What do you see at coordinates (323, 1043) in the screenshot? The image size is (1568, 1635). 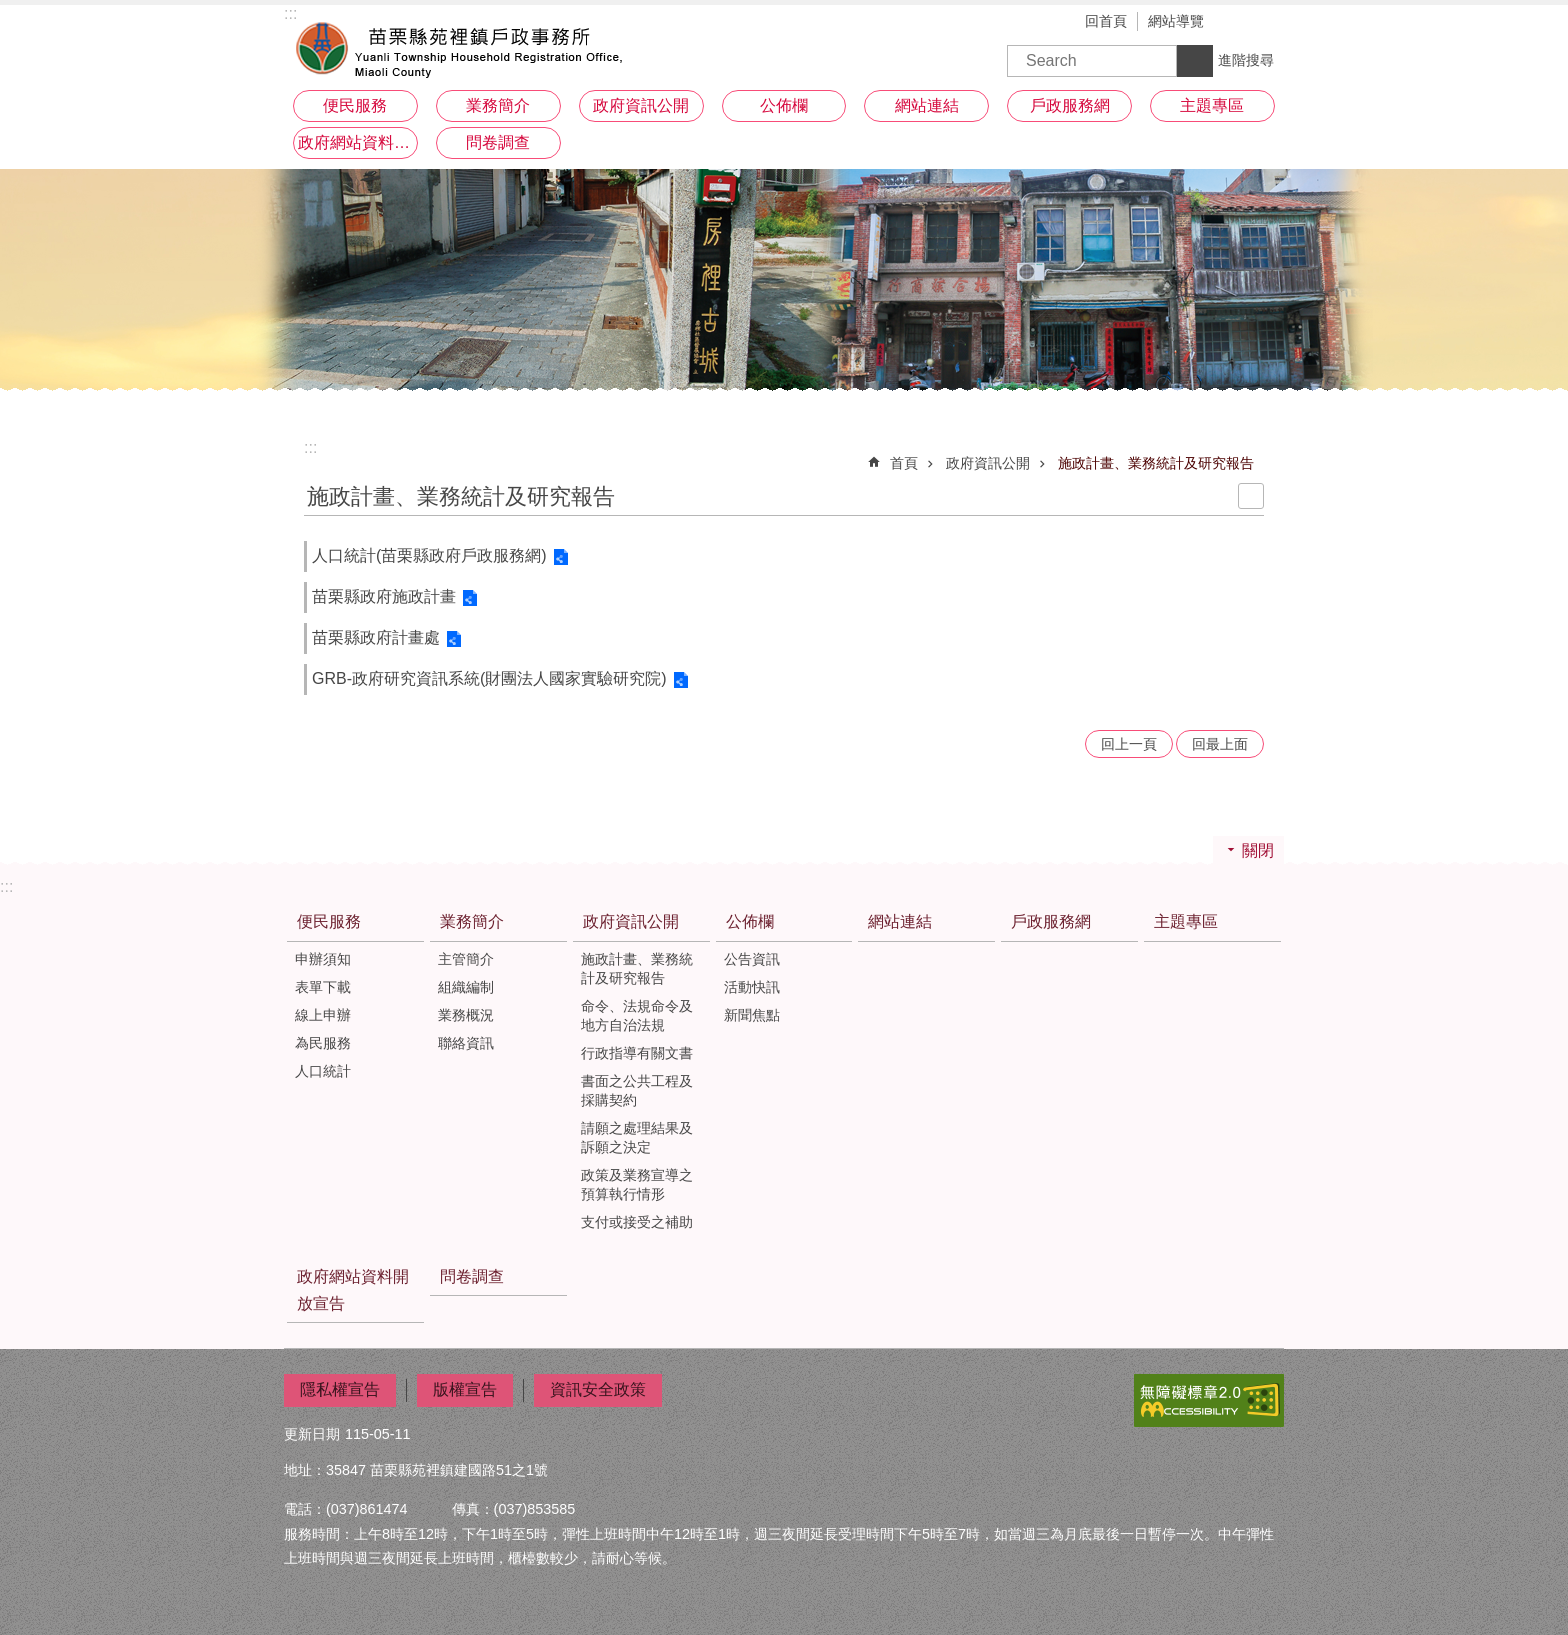 I see `為民服務` at bounding box center [323, 1043].